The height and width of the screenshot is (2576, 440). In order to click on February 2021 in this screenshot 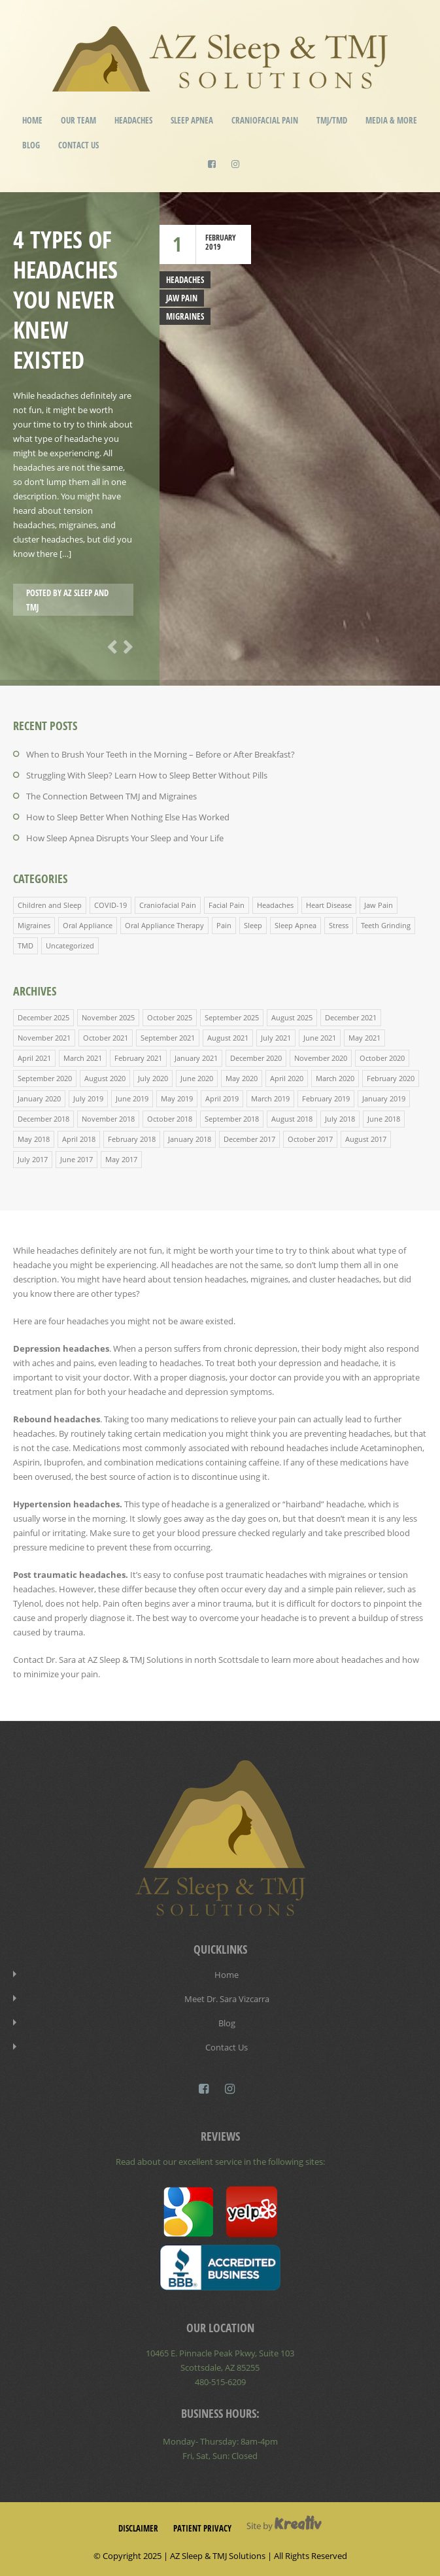, I will do `click(138, 1058)`.